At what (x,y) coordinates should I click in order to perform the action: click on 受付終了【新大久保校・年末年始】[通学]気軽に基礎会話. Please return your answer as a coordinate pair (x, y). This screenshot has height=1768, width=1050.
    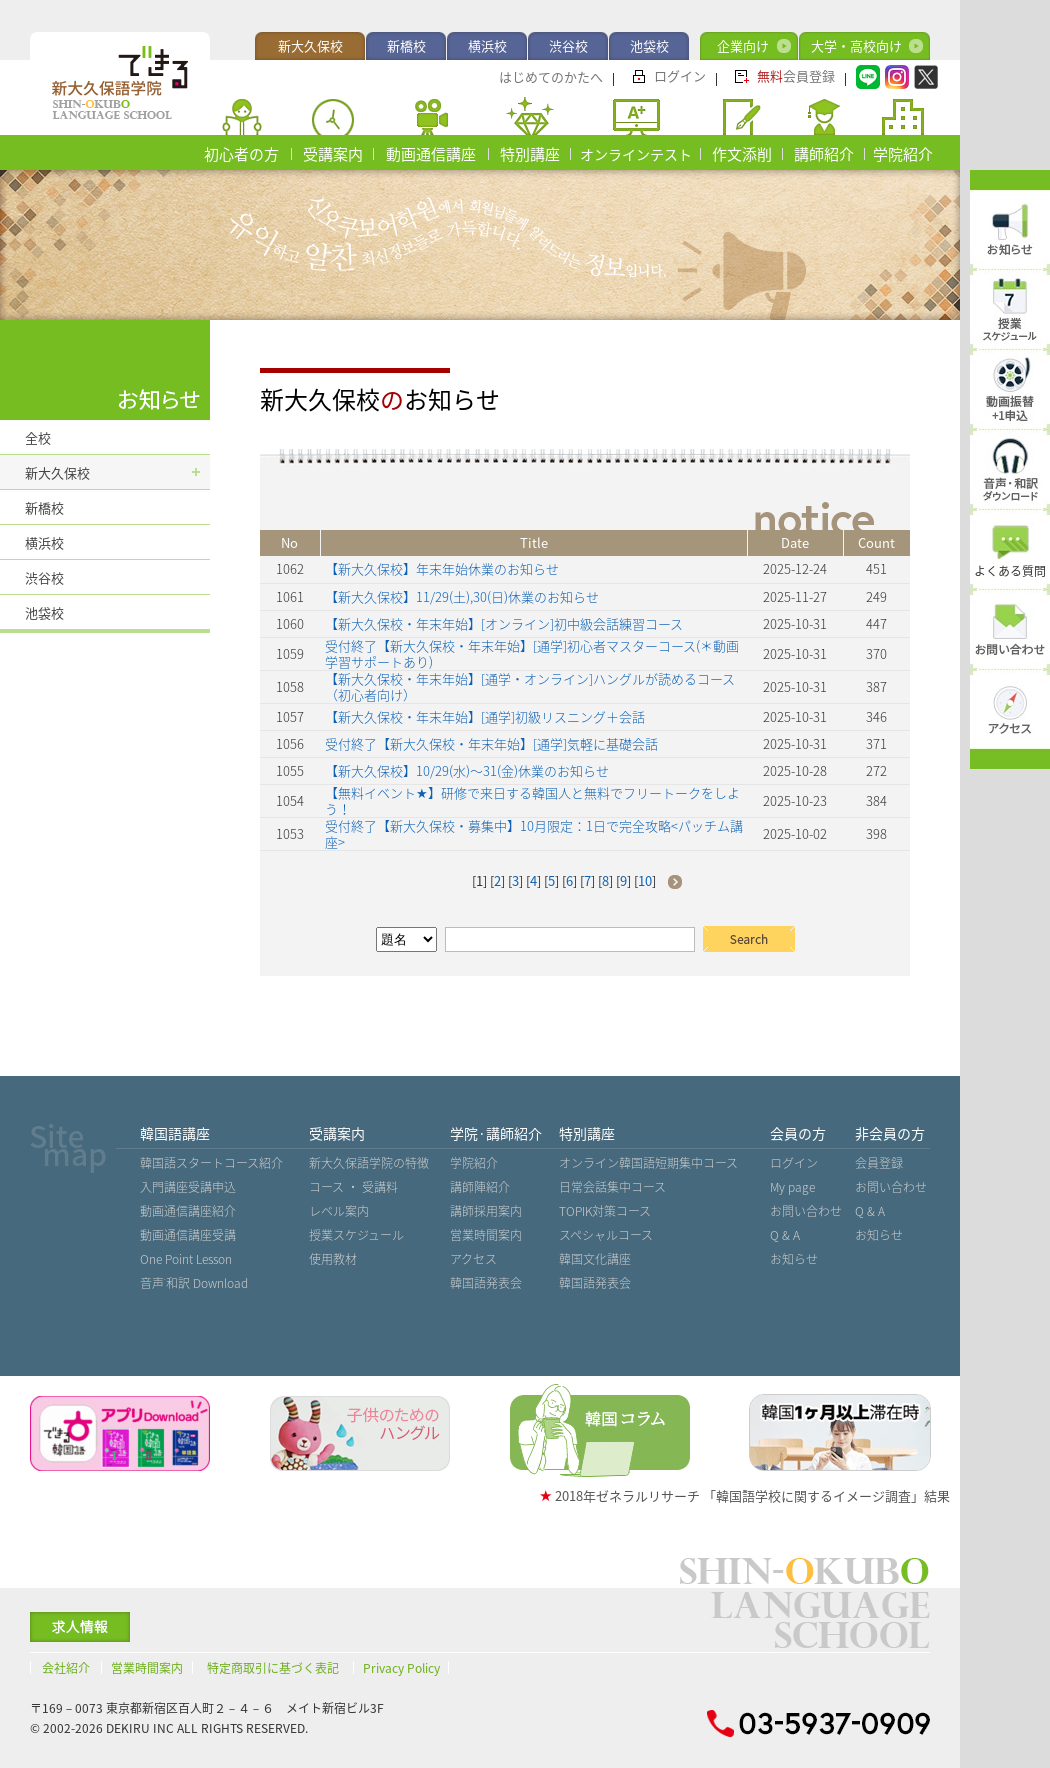
    Looking at the image, I should click on (491, 743).